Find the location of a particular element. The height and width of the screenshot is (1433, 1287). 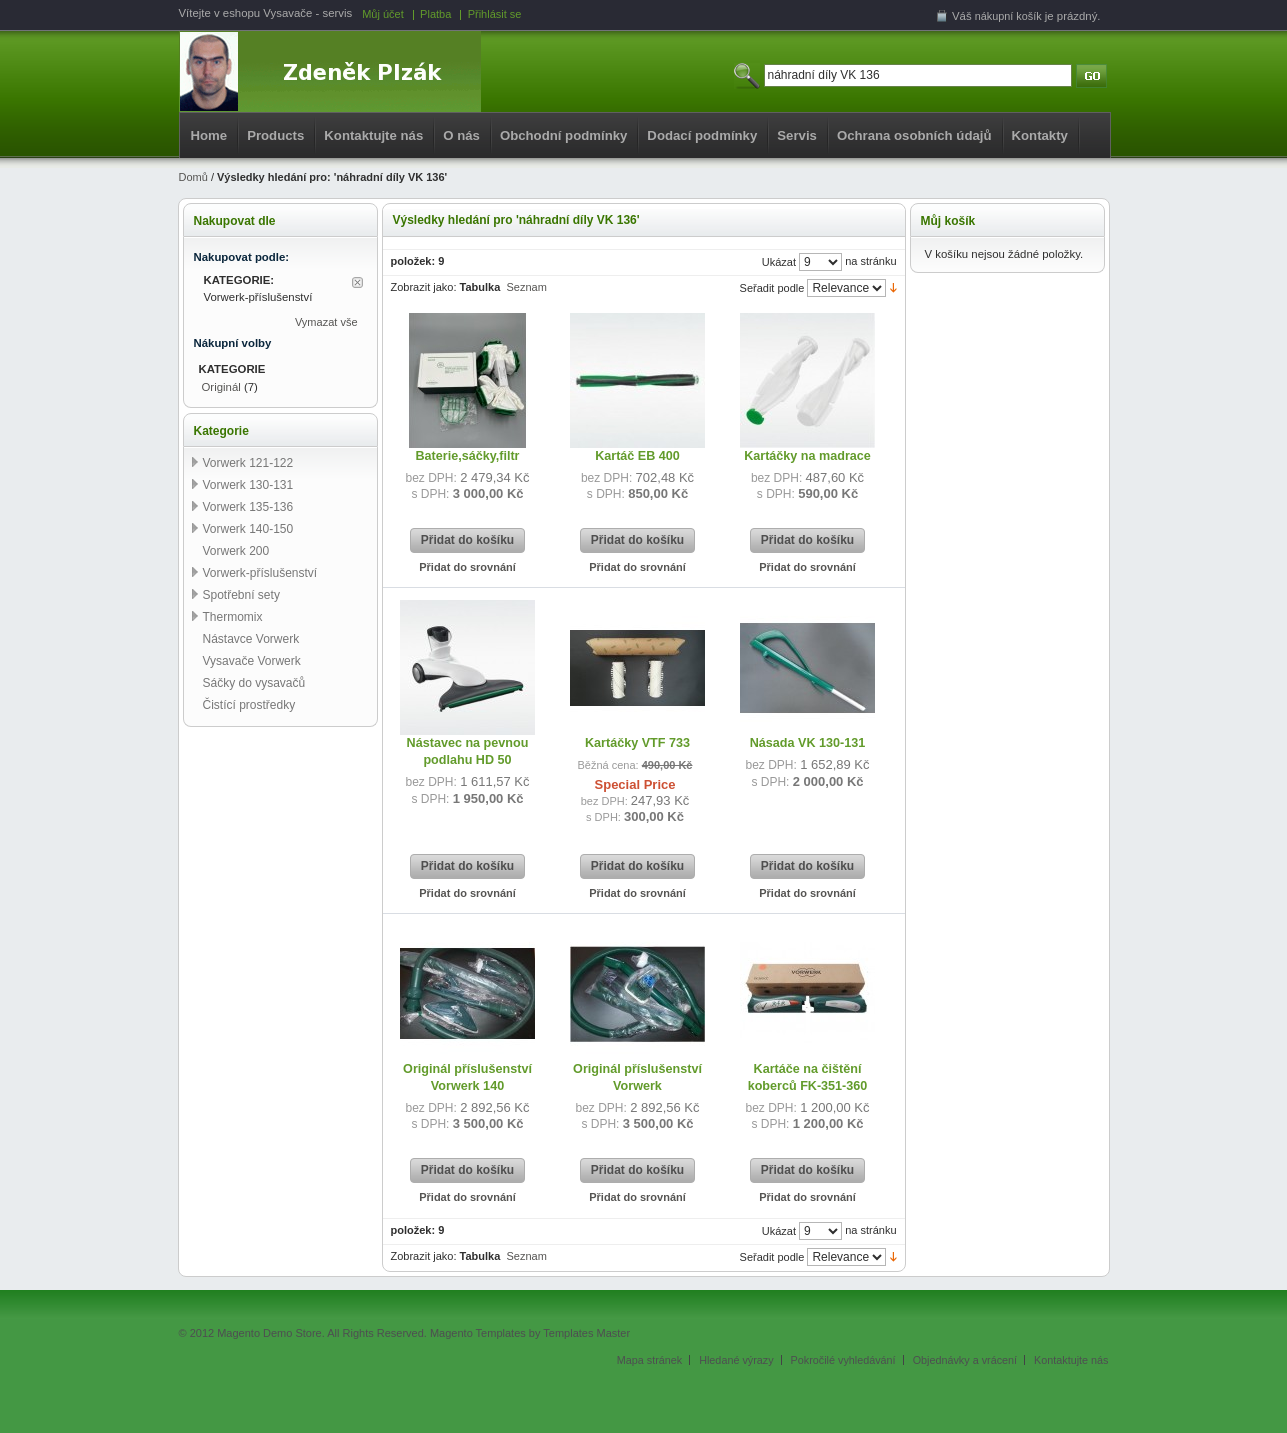

Seřadit podle is located at coordinates (772, 288).